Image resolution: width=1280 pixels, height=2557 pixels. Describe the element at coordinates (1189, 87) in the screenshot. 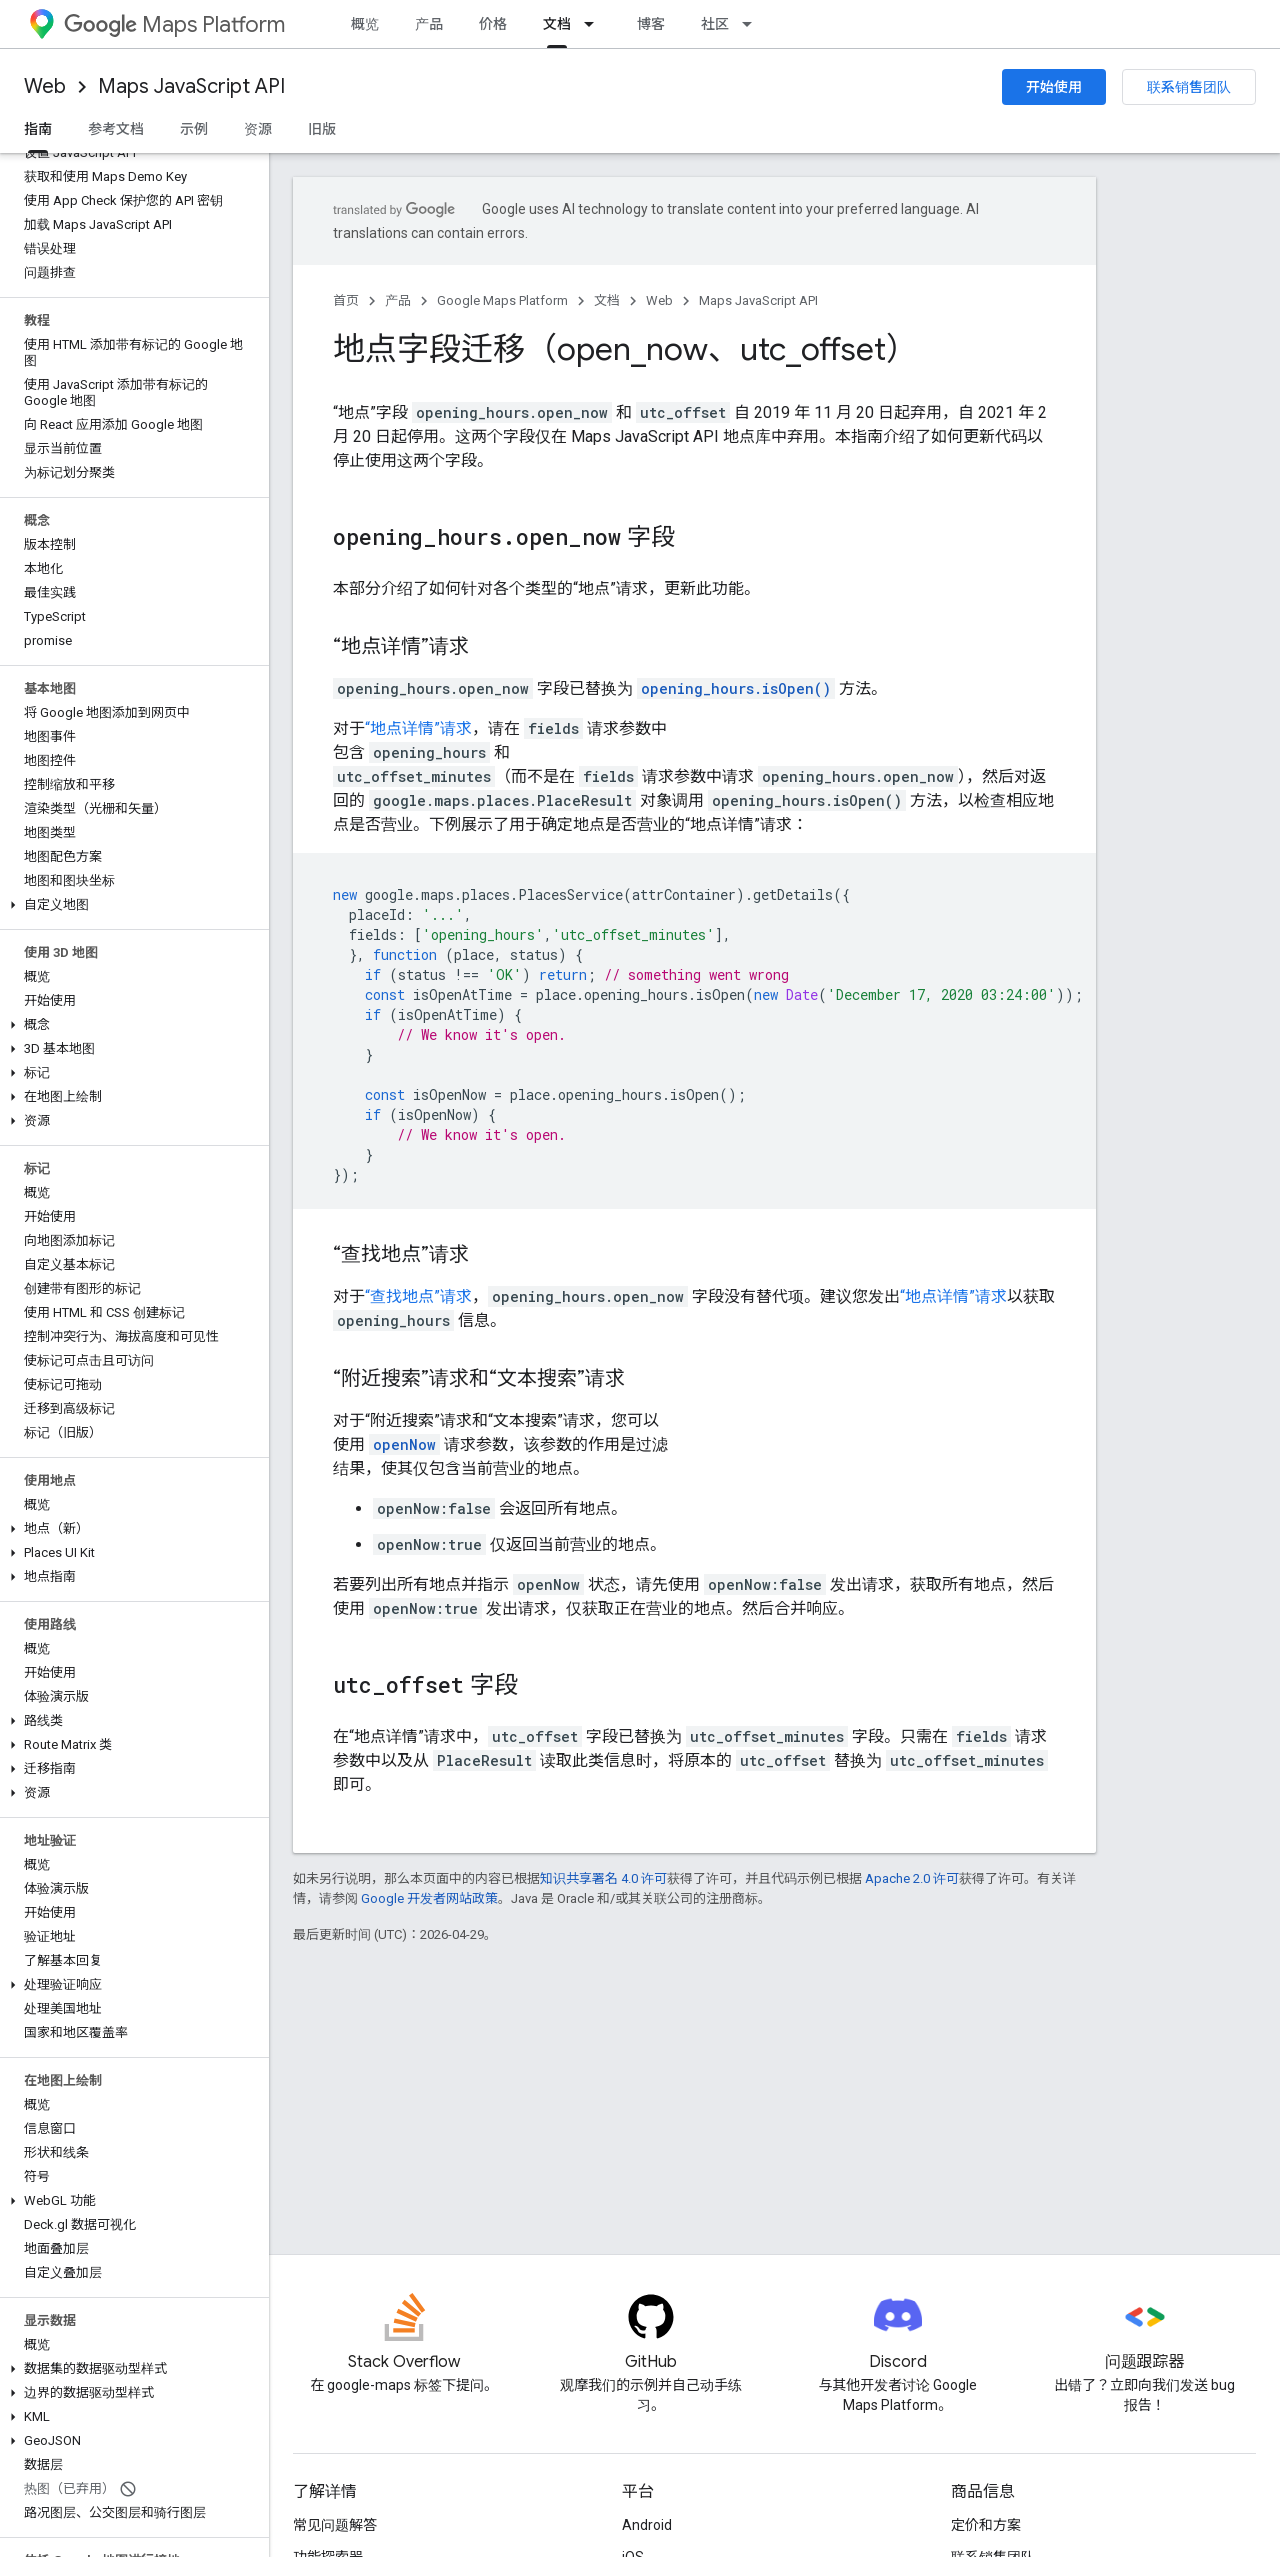

I see `联系销售团队` at that location.